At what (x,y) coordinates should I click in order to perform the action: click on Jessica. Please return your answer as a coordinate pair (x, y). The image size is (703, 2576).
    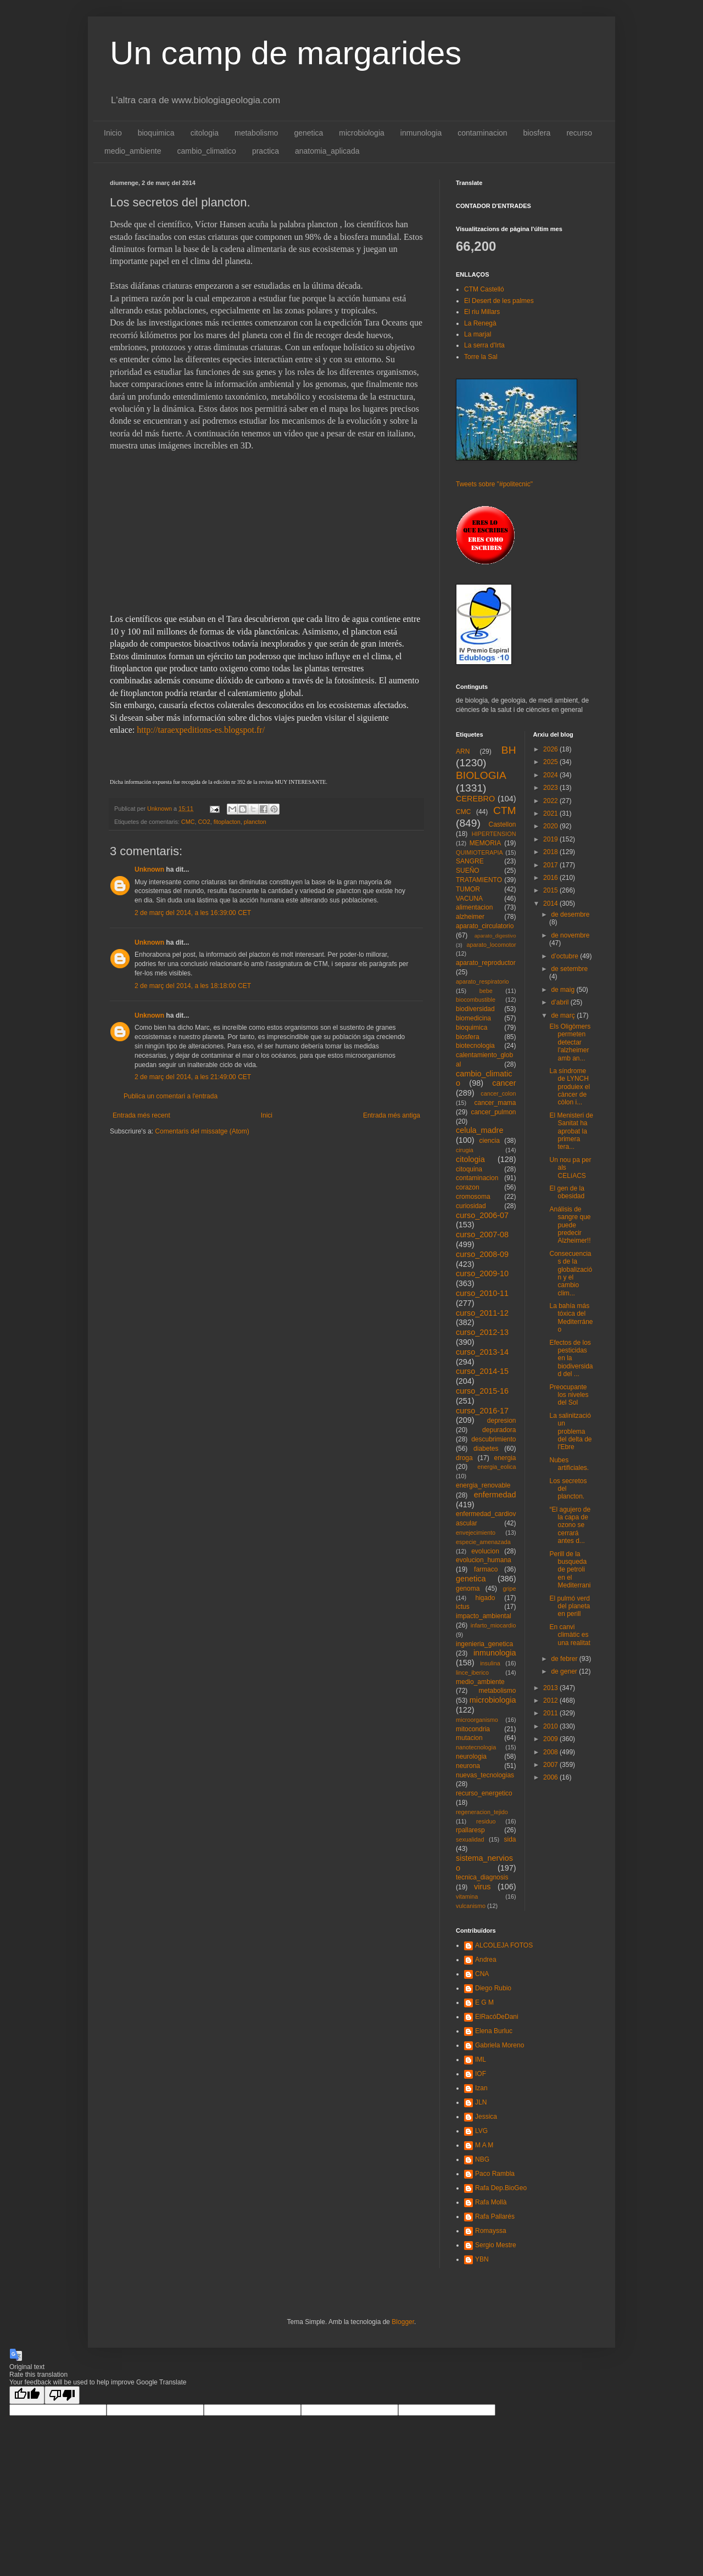
    Looking at the image, I should click on (486, 2116).